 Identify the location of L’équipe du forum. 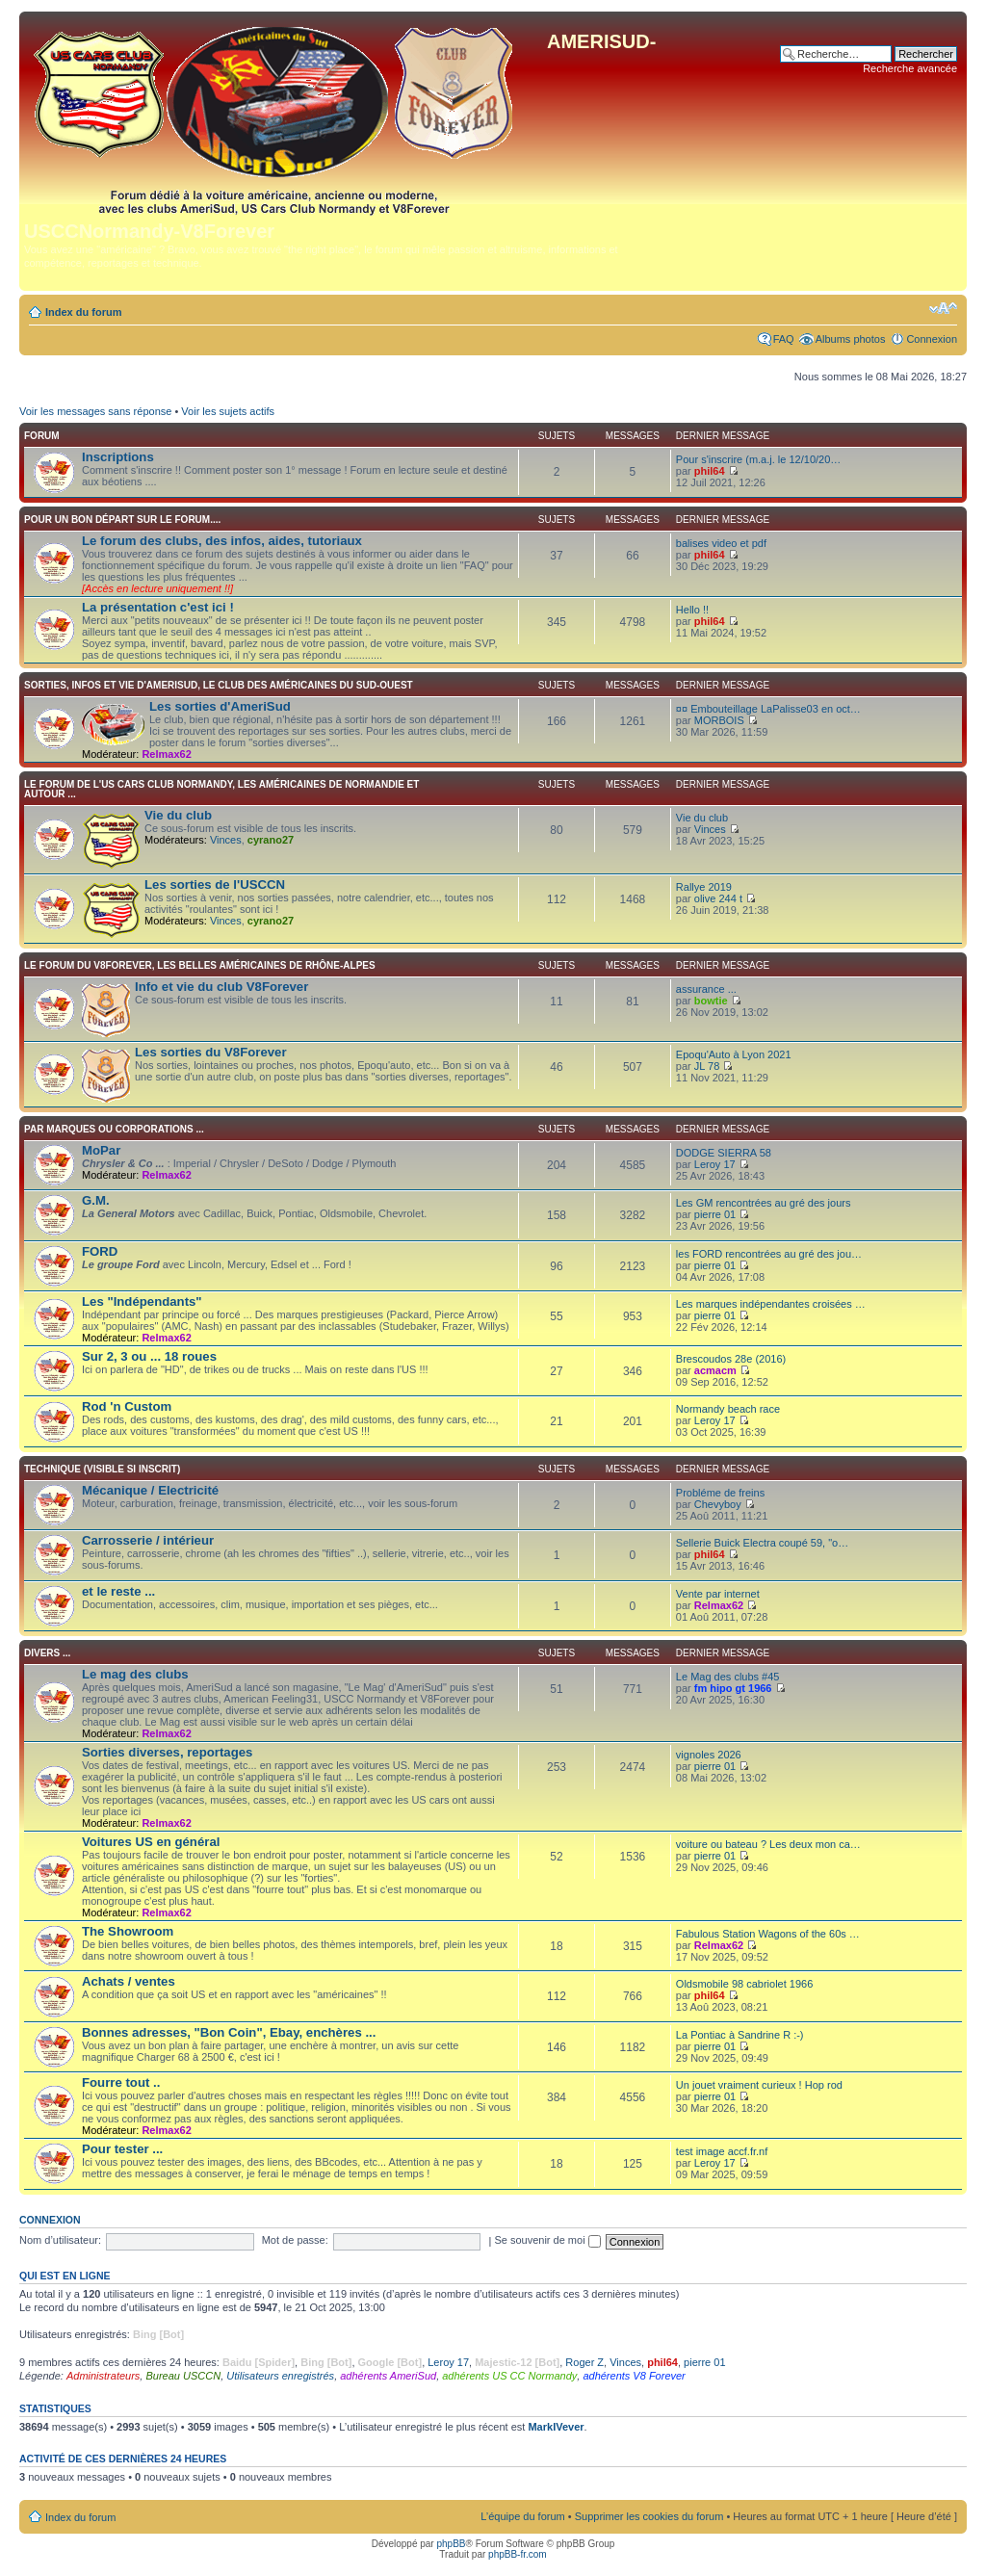
(522, 2516).